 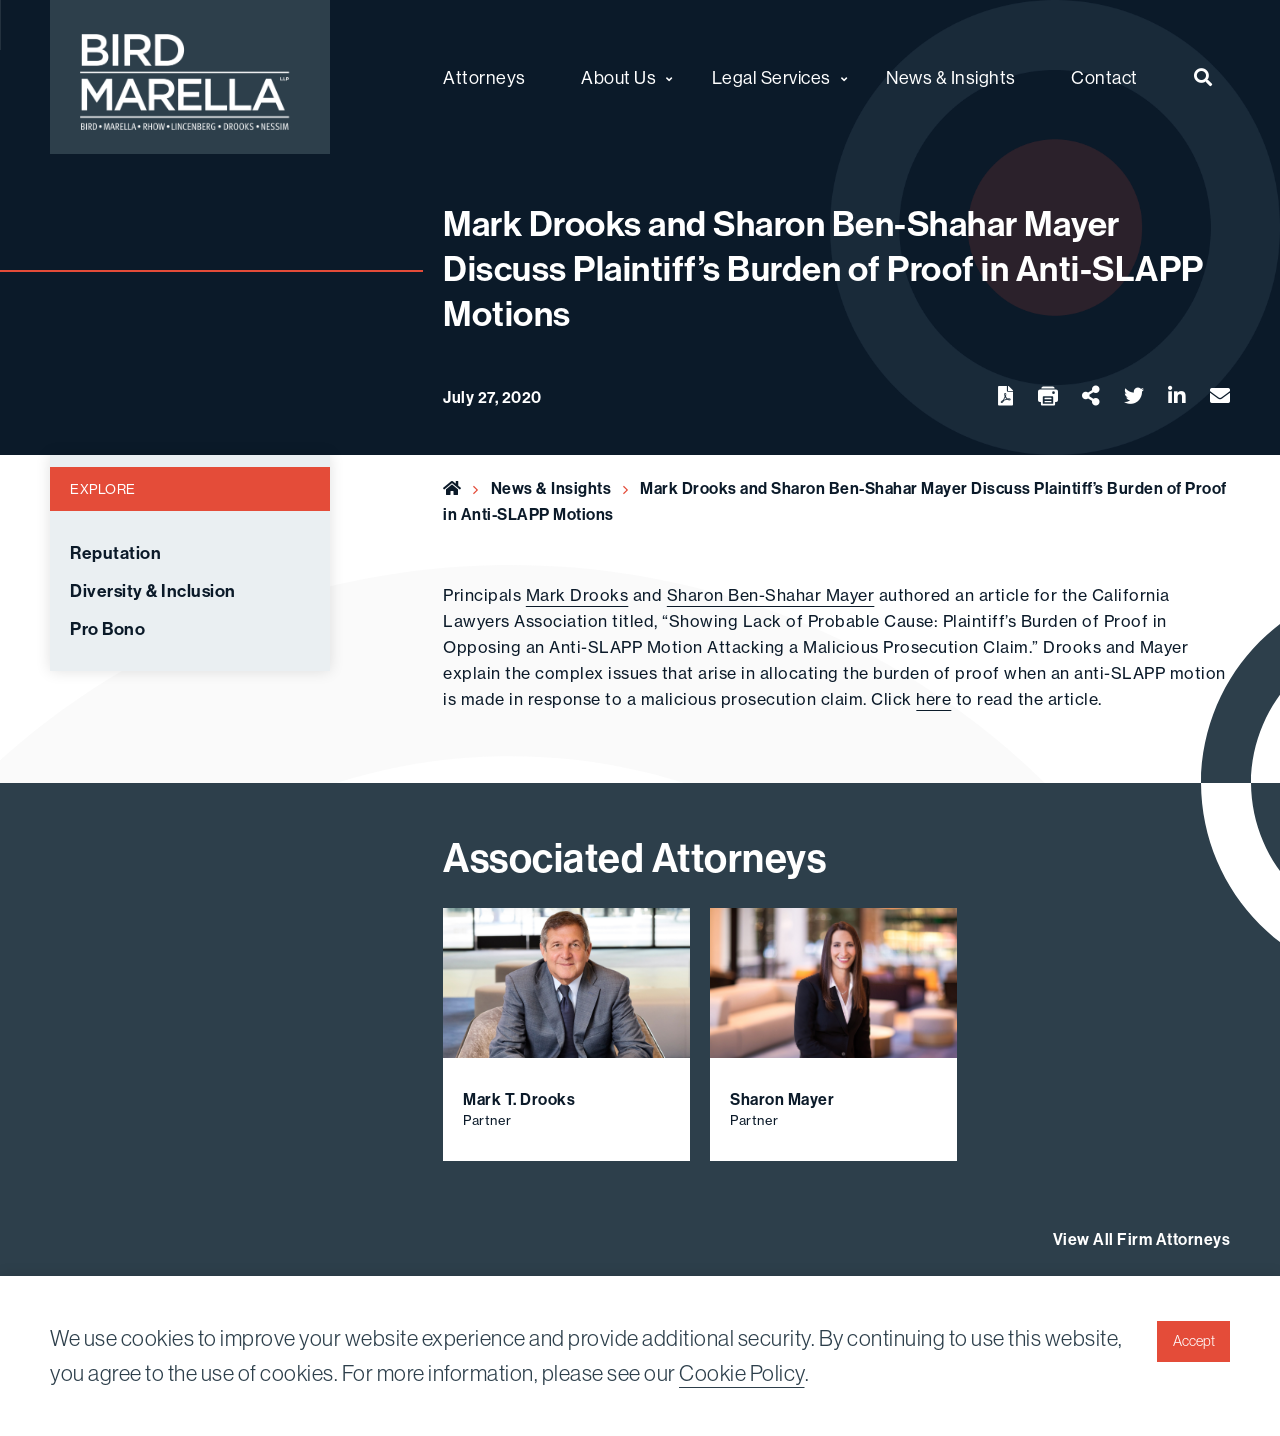 What do you see at coordinates (484, 77) in the screenshot?
I see `Attorneys [menuitem]` at bounding box center [484, 77].